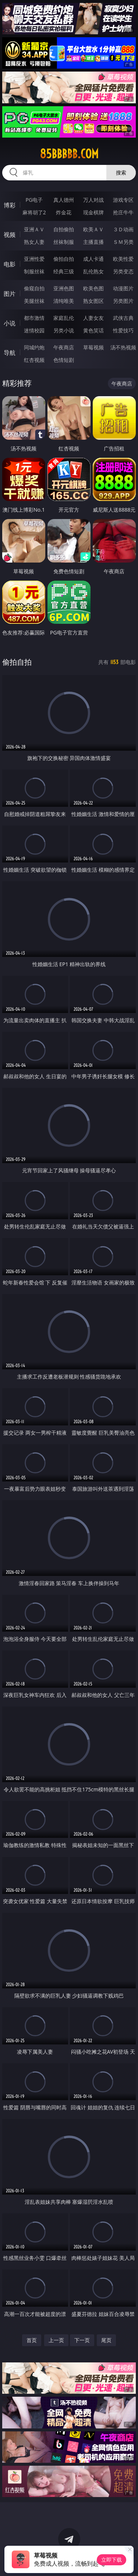  Describe the element at coordinates (63, 212) in the screenshot. I see `炸金花` at that location.